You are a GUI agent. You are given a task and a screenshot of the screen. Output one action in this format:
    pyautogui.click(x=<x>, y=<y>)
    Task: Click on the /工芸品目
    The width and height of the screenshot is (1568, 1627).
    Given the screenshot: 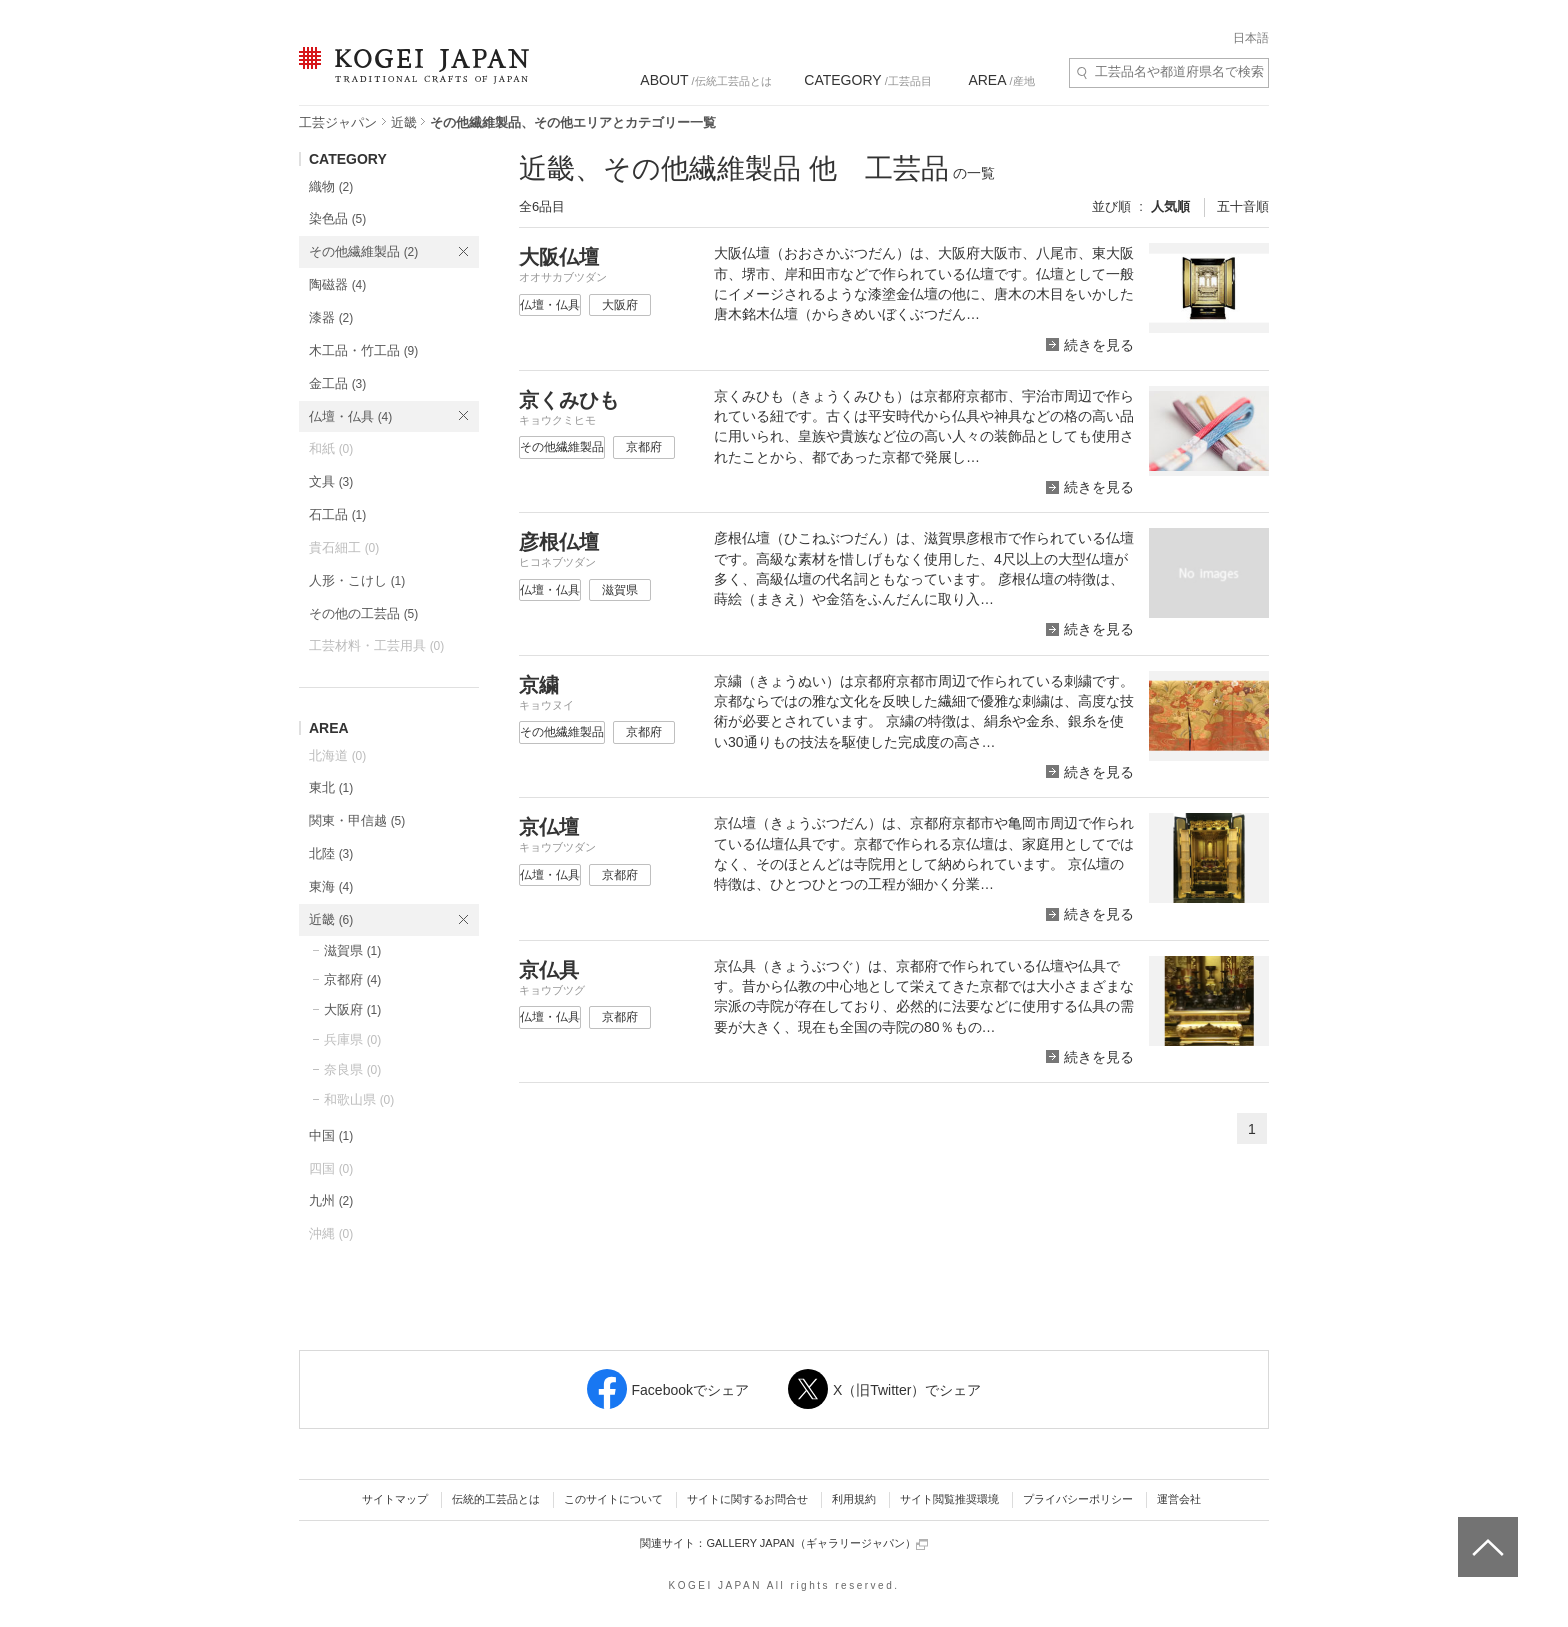 What is the action you would take?
    pyautogui.click(x=867, y=80)
    